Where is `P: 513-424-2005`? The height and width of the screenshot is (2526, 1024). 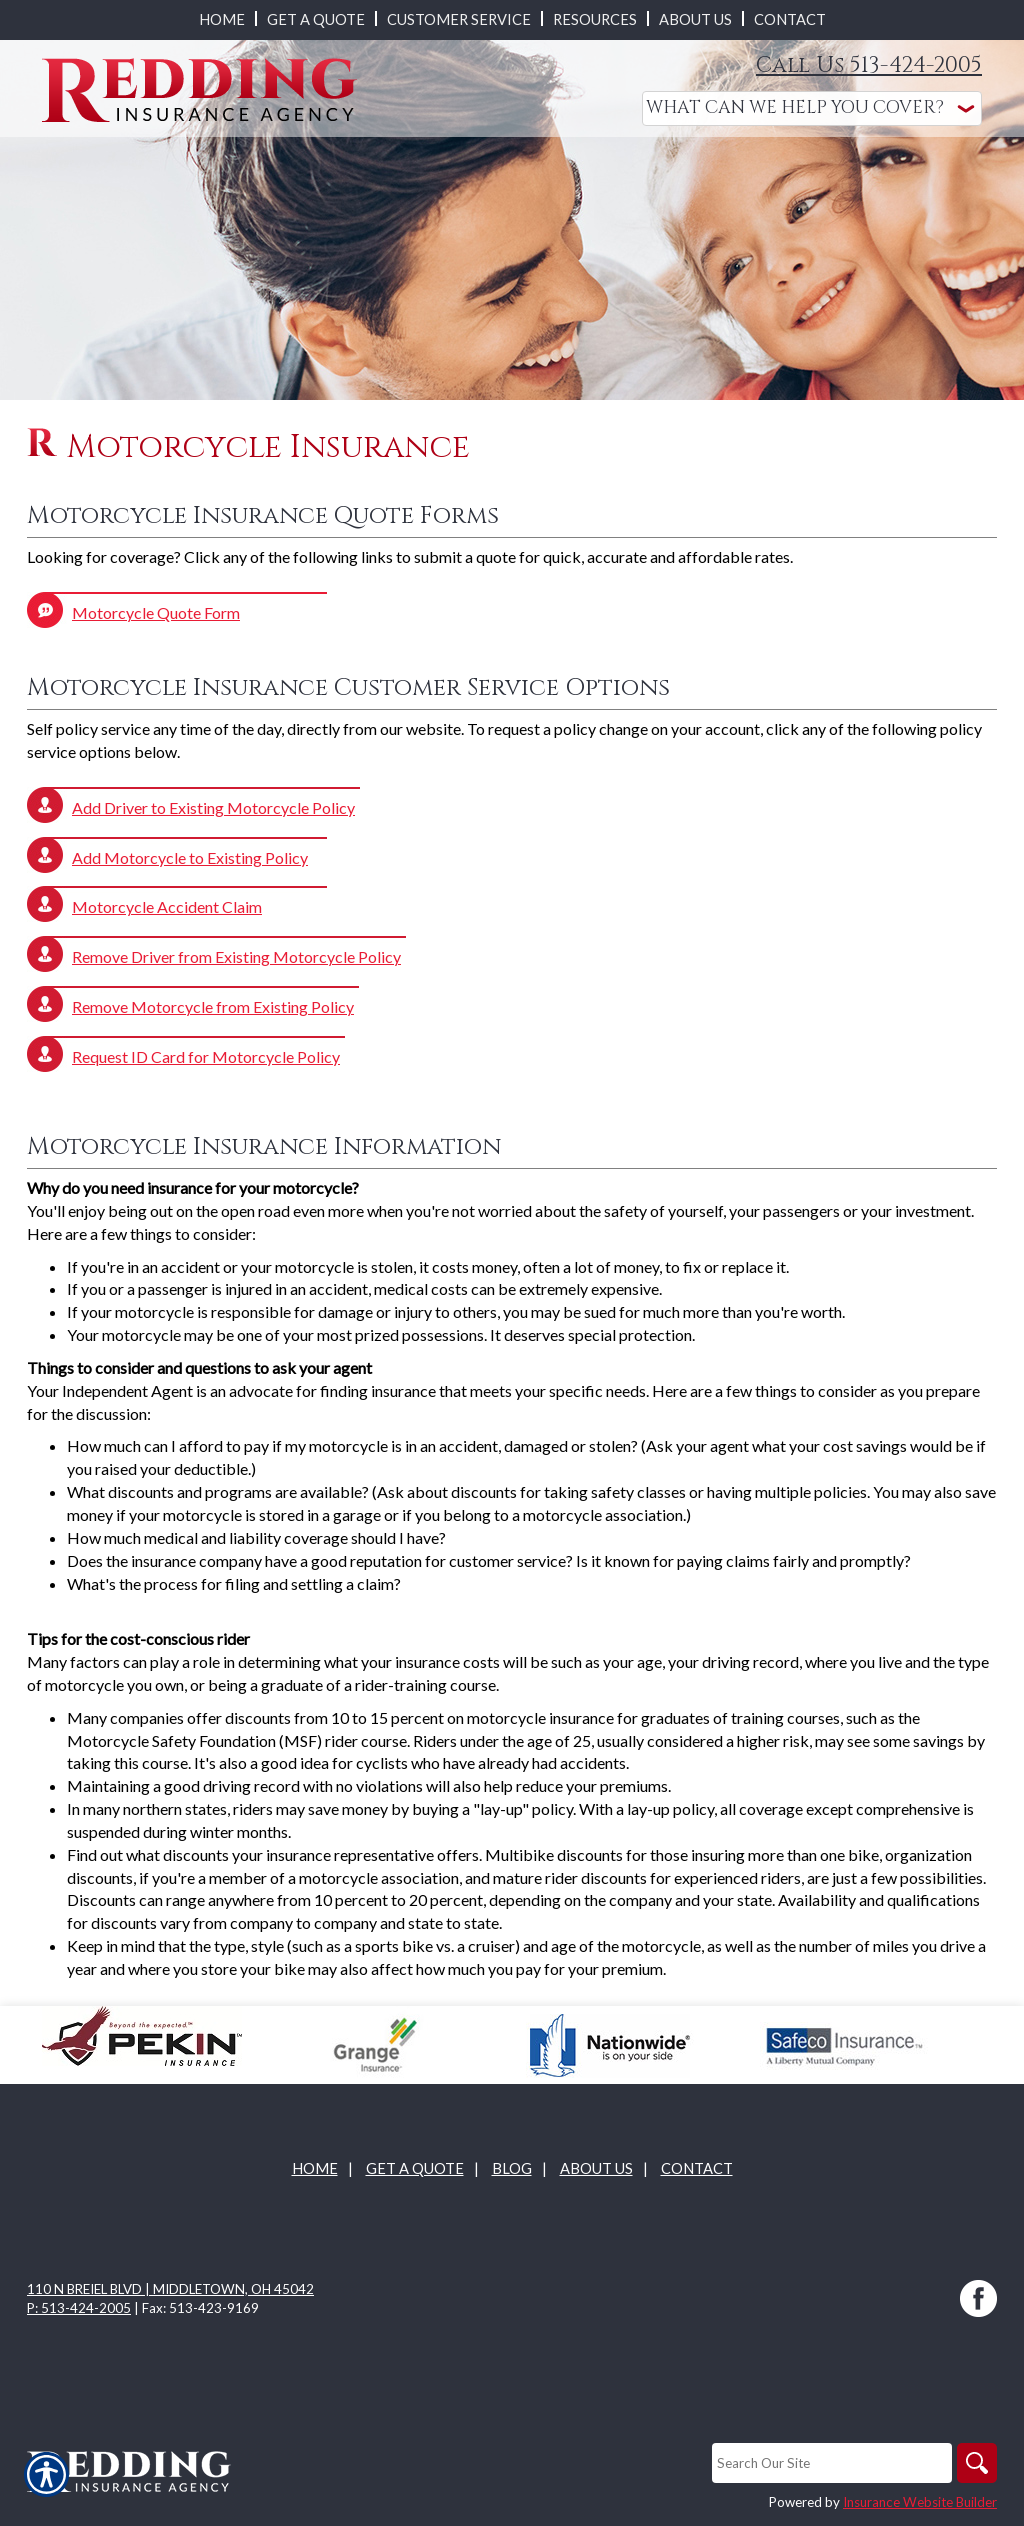 P: 513-424-2005 is located at coordinates (79, 2308).